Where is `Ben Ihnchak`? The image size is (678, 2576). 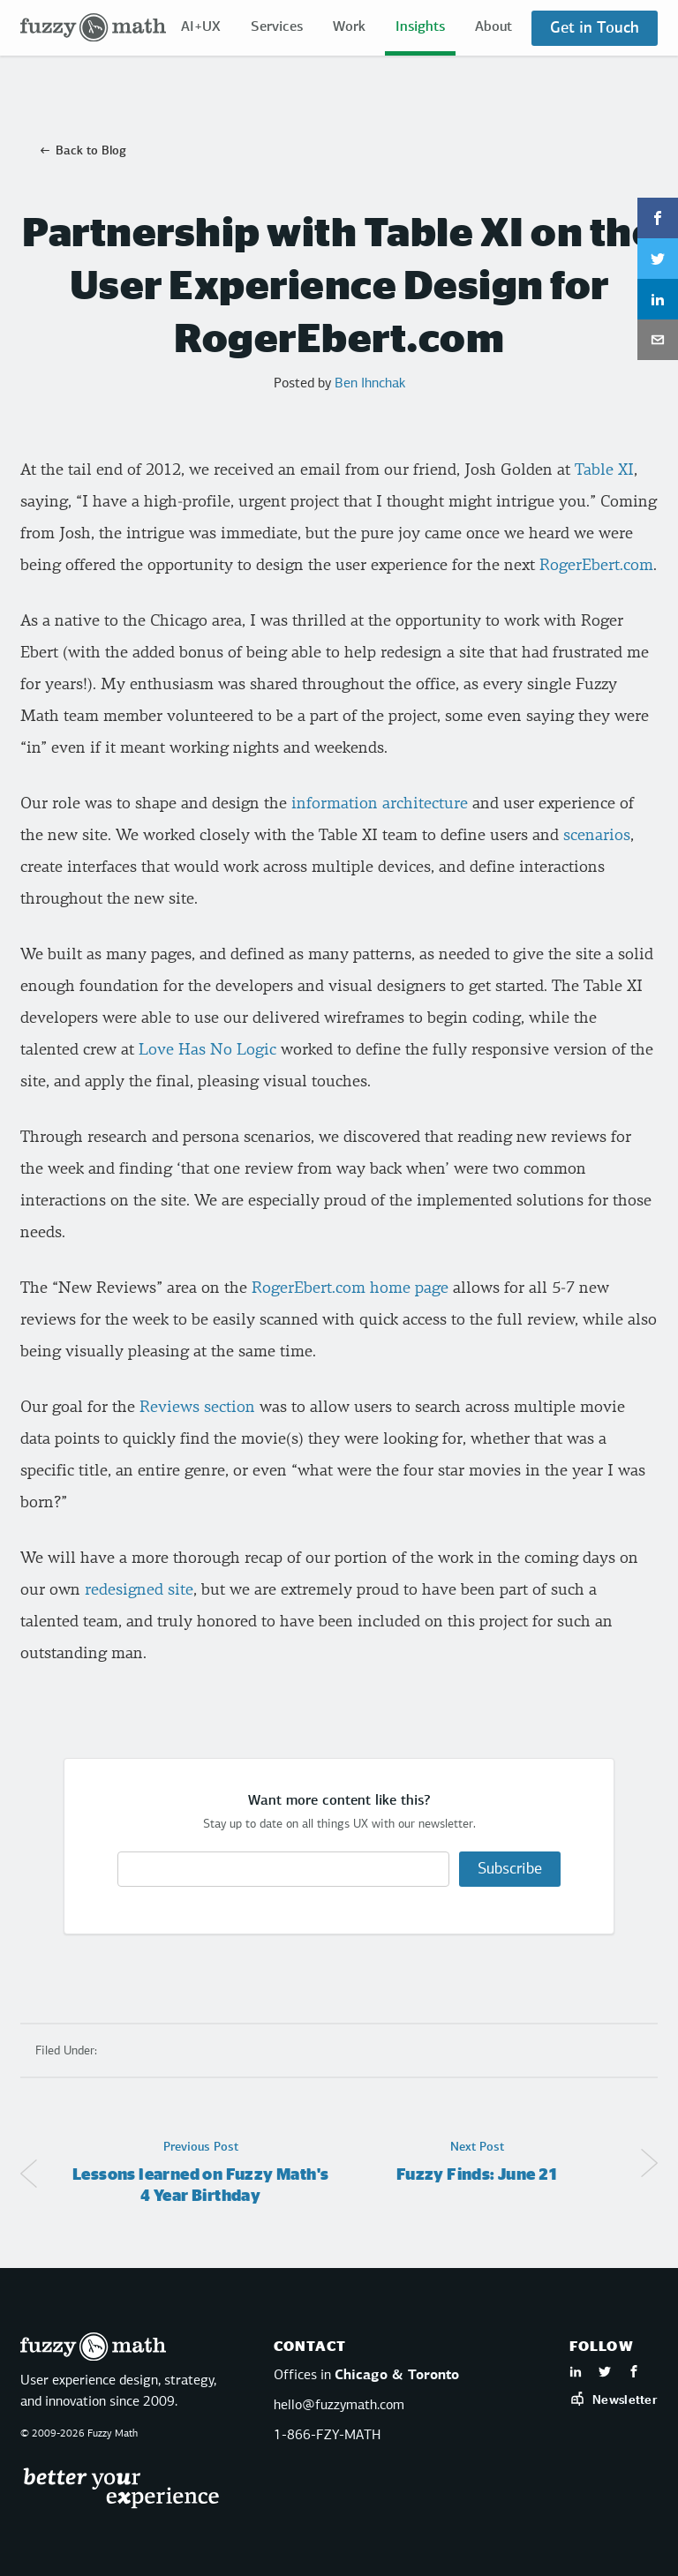
Ben Ihnchak is located at coordinates (370, 384).